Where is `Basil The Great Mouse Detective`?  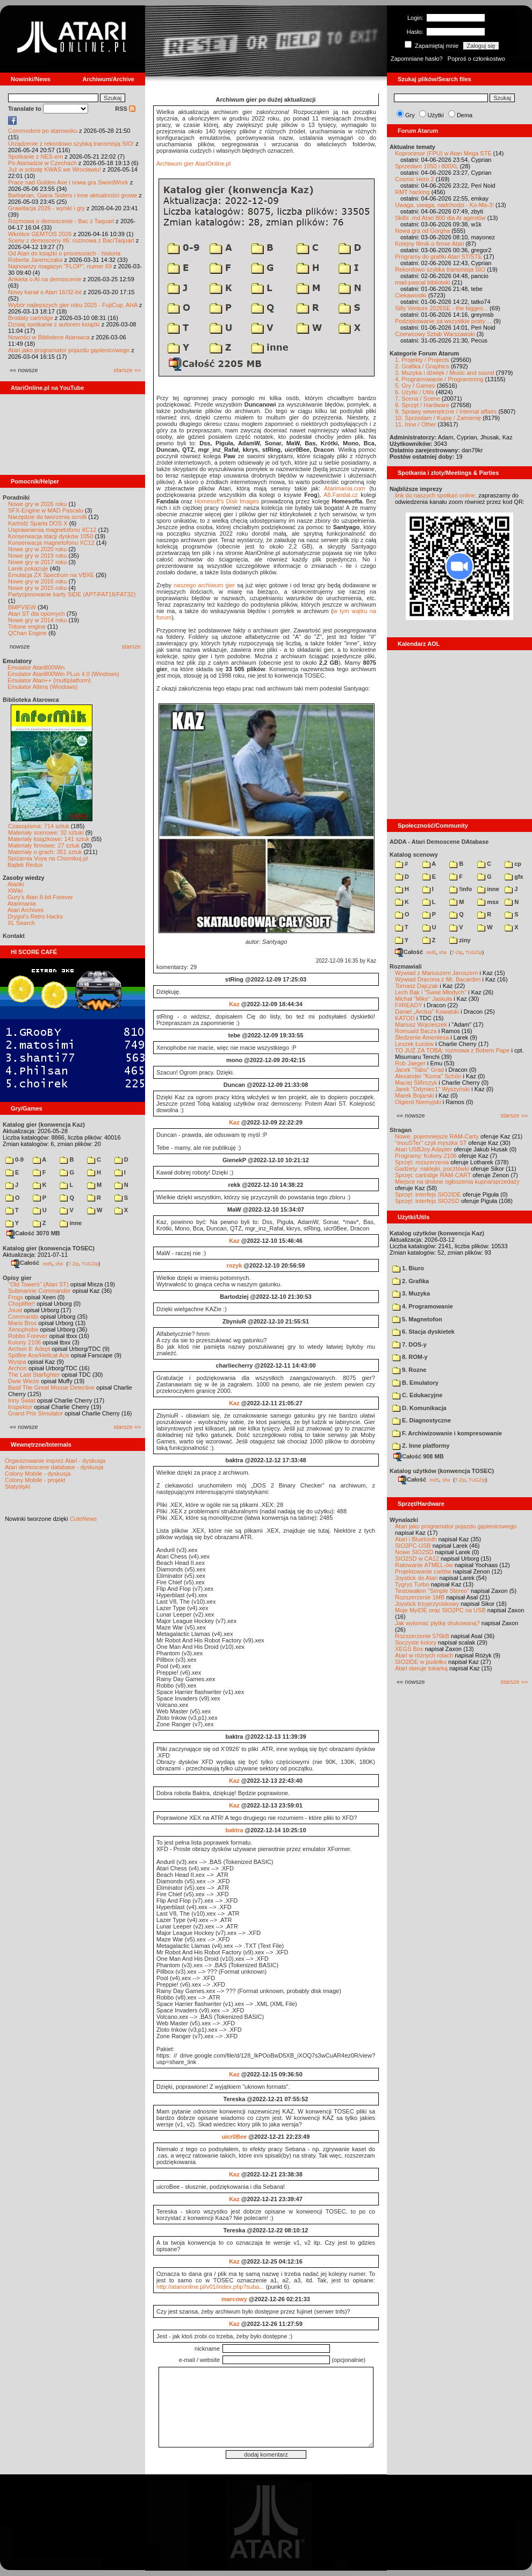
Basil The Great Mouse Detective is located at coordinates (51, 1387).